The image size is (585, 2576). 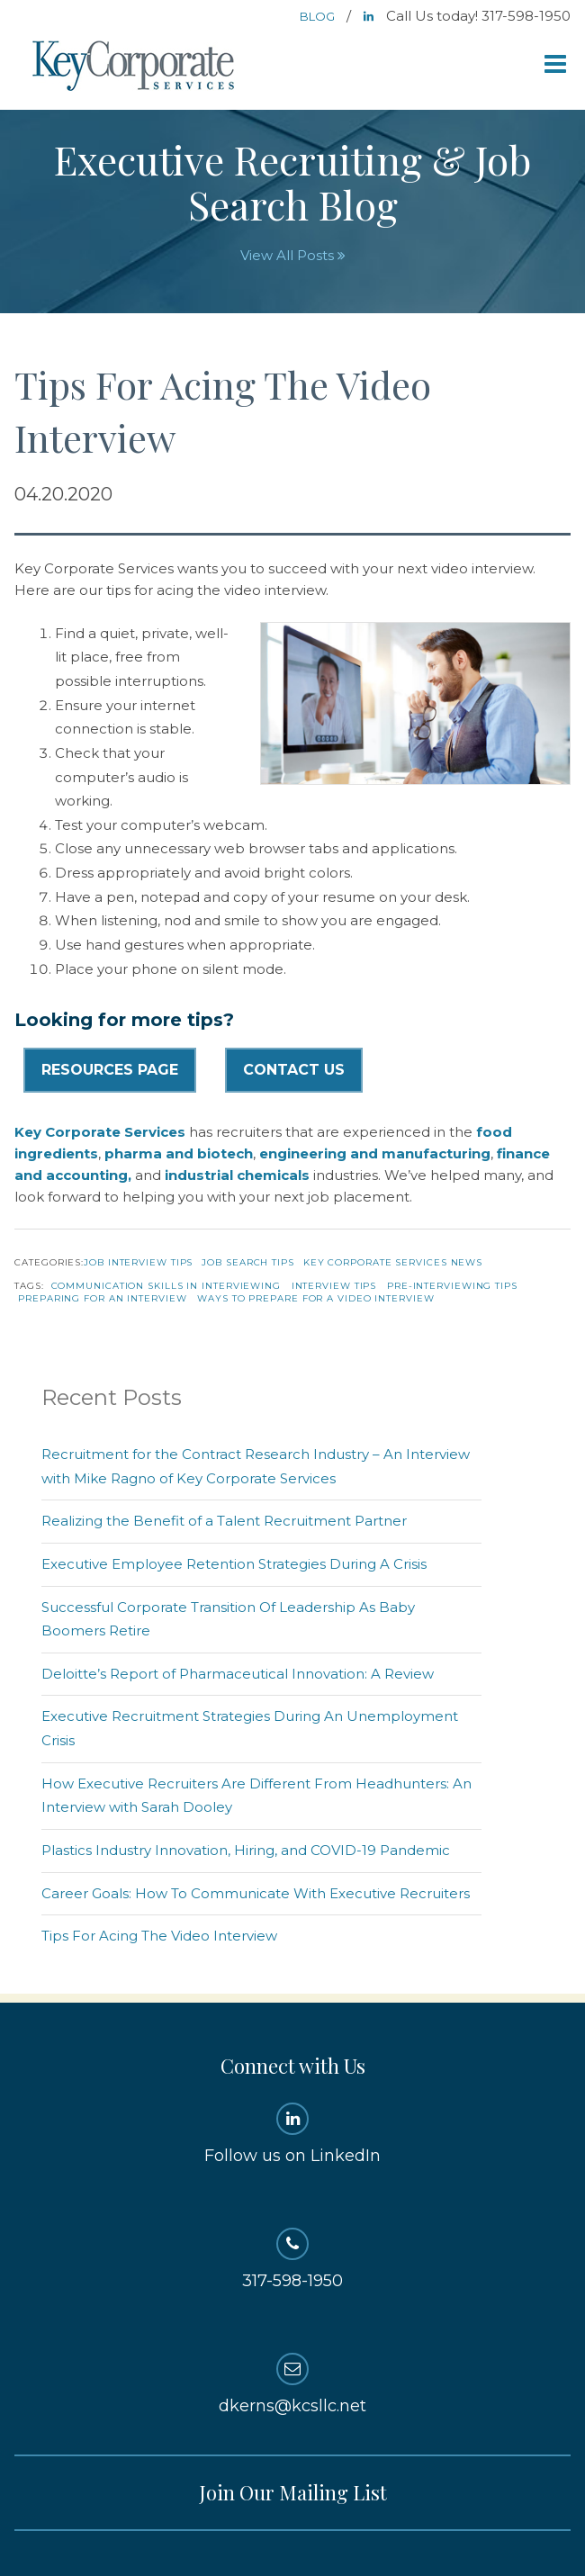 What do you see at coordinates (237, 1673) in the screenshot?
I see `Deloitte’s Report of Pharmaceutical Innovation: A Review` at bounding box center [237, 1673].